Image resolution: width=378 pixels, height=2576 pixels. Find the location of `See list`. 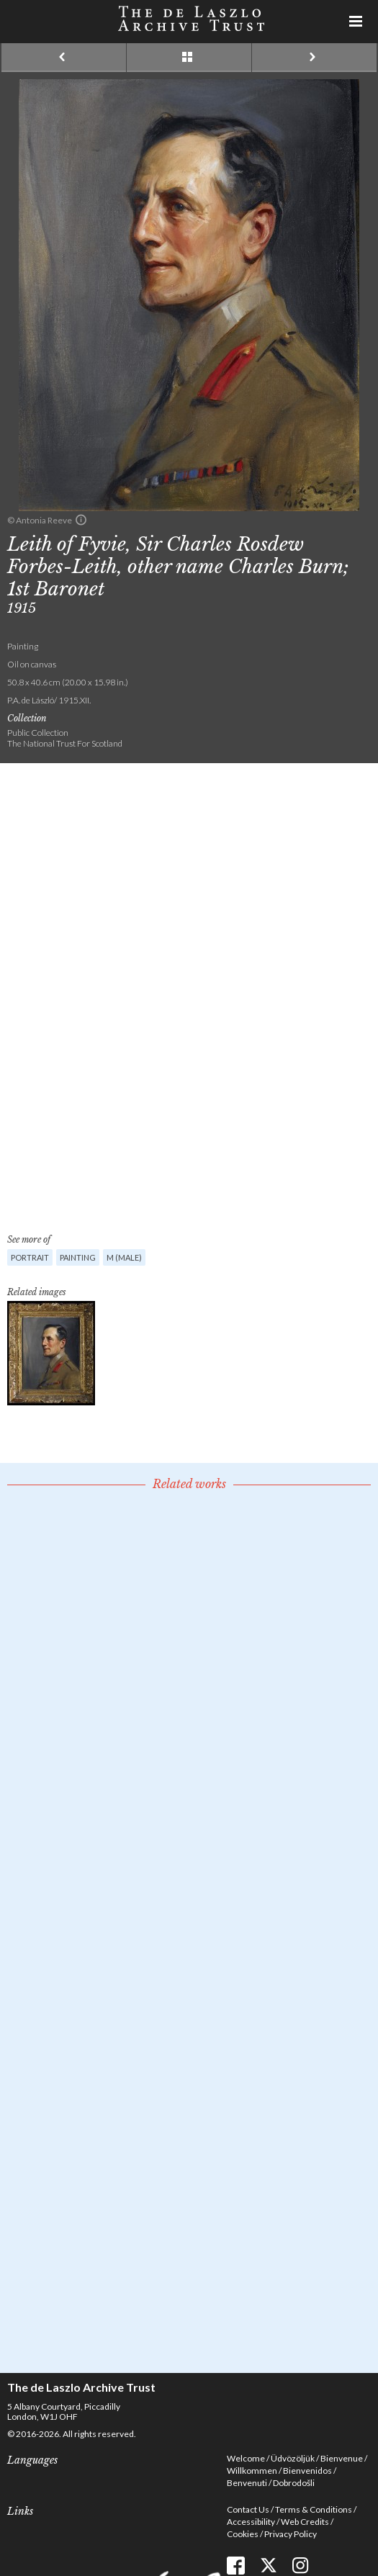

See list is located at coordinates (189, 57).